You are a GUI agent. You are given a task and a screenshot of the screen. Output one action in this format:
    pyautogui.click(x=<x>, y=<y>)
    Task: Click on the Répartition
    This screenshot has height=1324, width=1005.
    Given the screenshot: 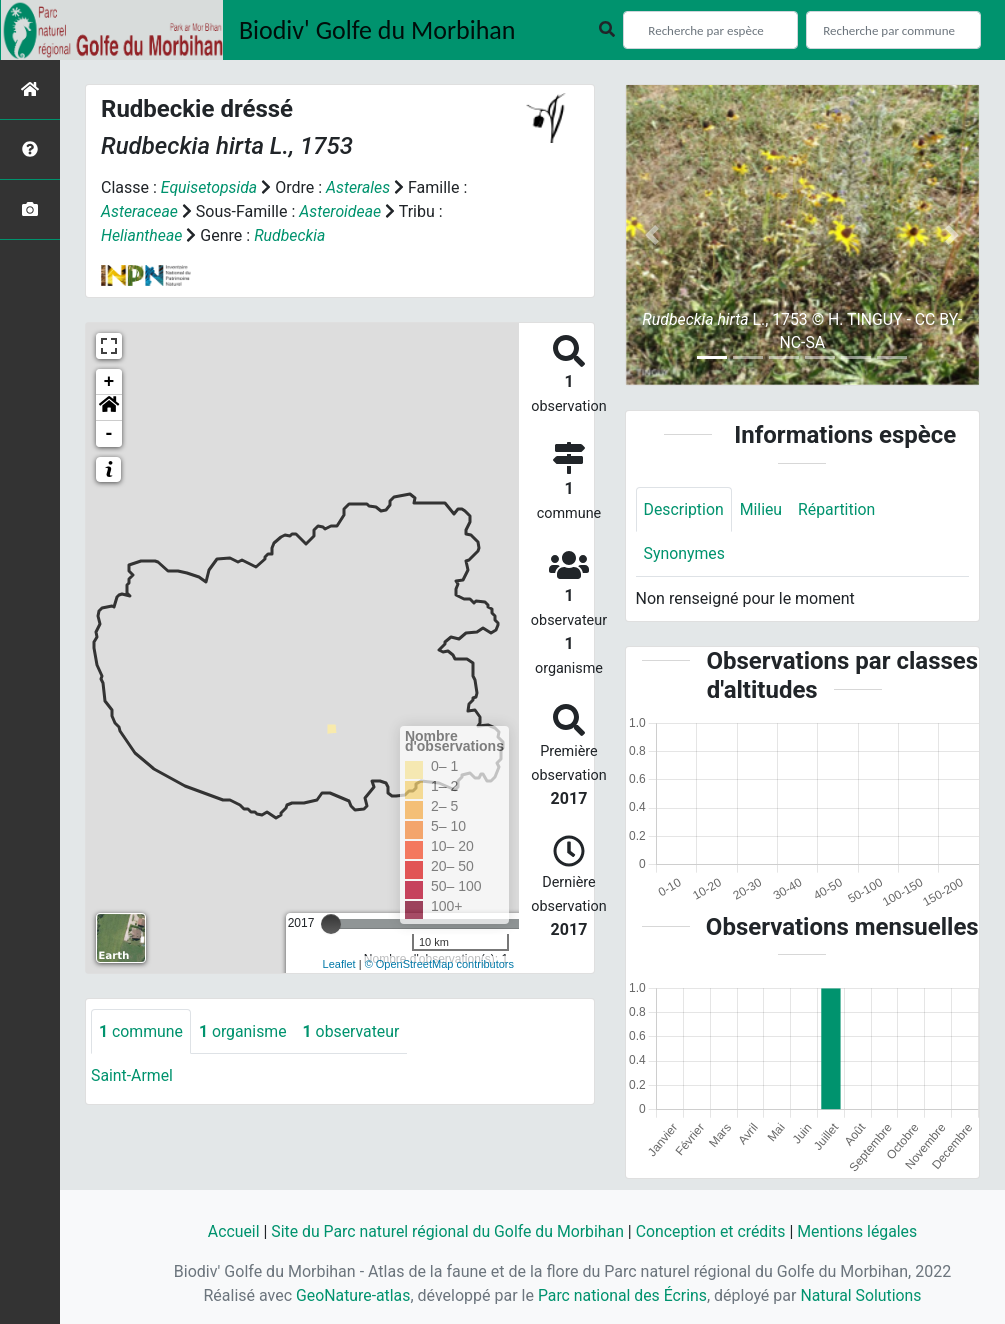 What is the action you would take?
    pyautogui.click(x=839, y=509)
    